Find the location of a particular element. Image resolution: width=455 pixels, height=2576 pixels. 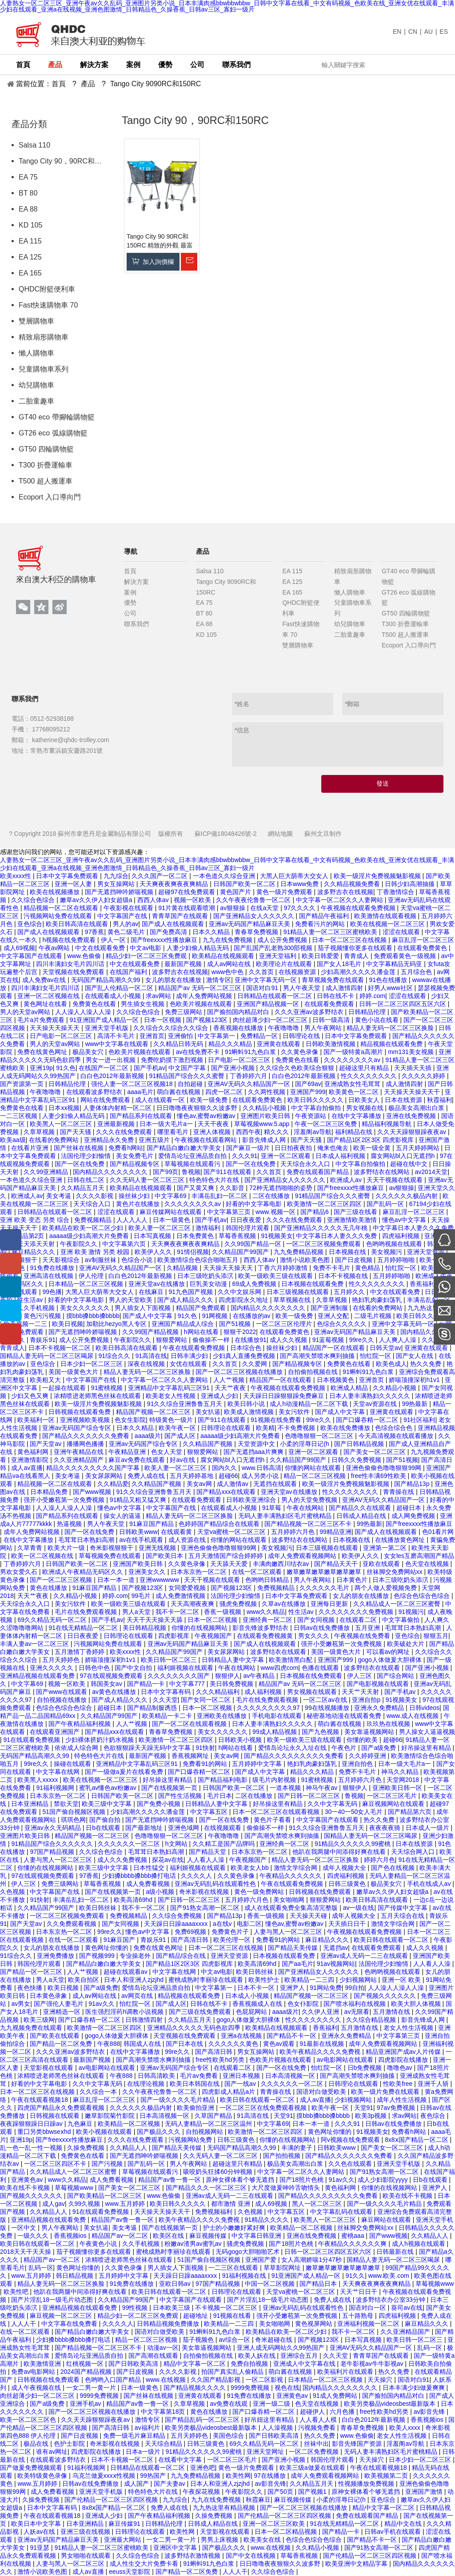

少妇真人直播免费视频 is located at coordinates (245, 1355).